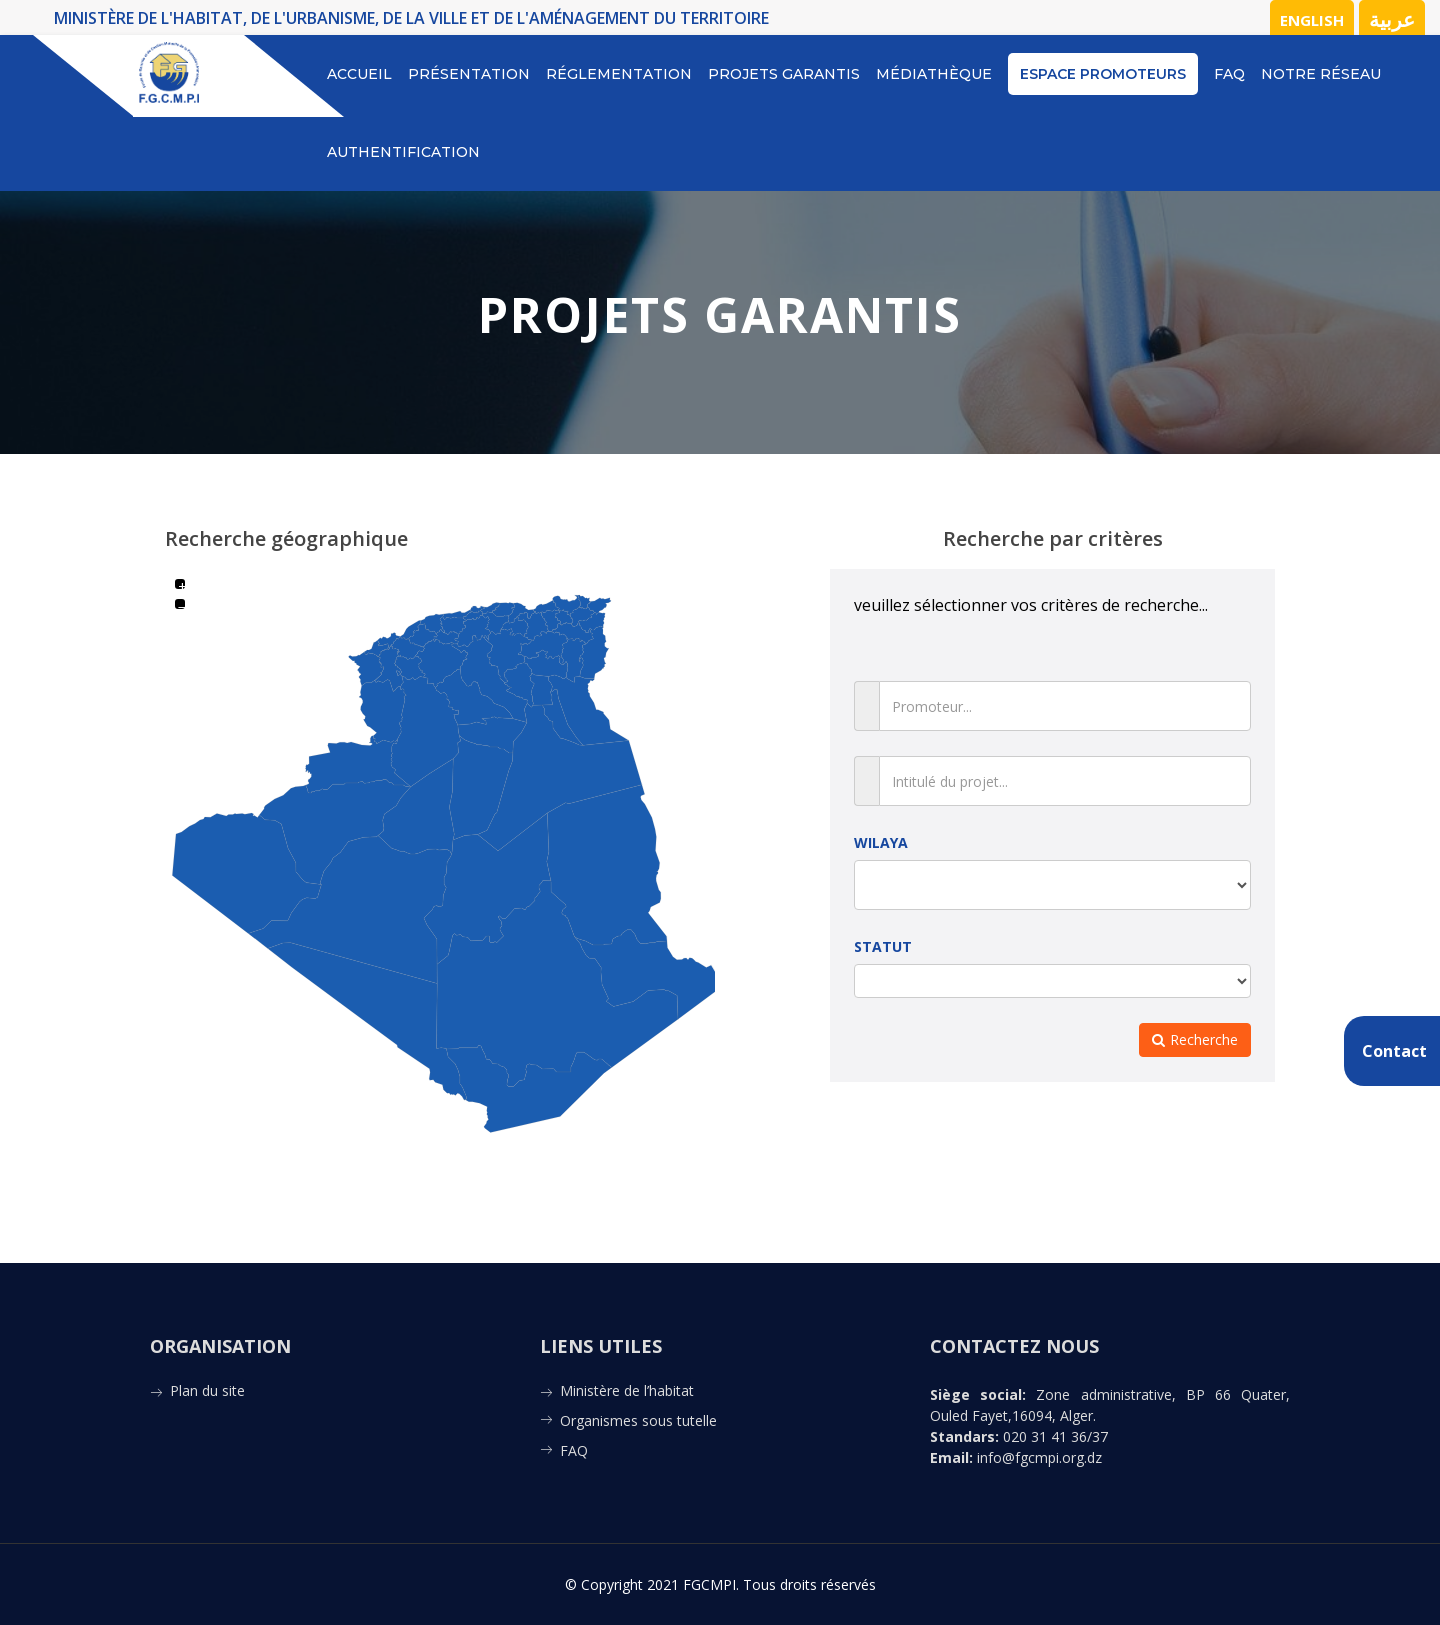 Image resolution: width=1440 pixels, height=1625 pixels. I want to click on STATUT, so click(883, 946).